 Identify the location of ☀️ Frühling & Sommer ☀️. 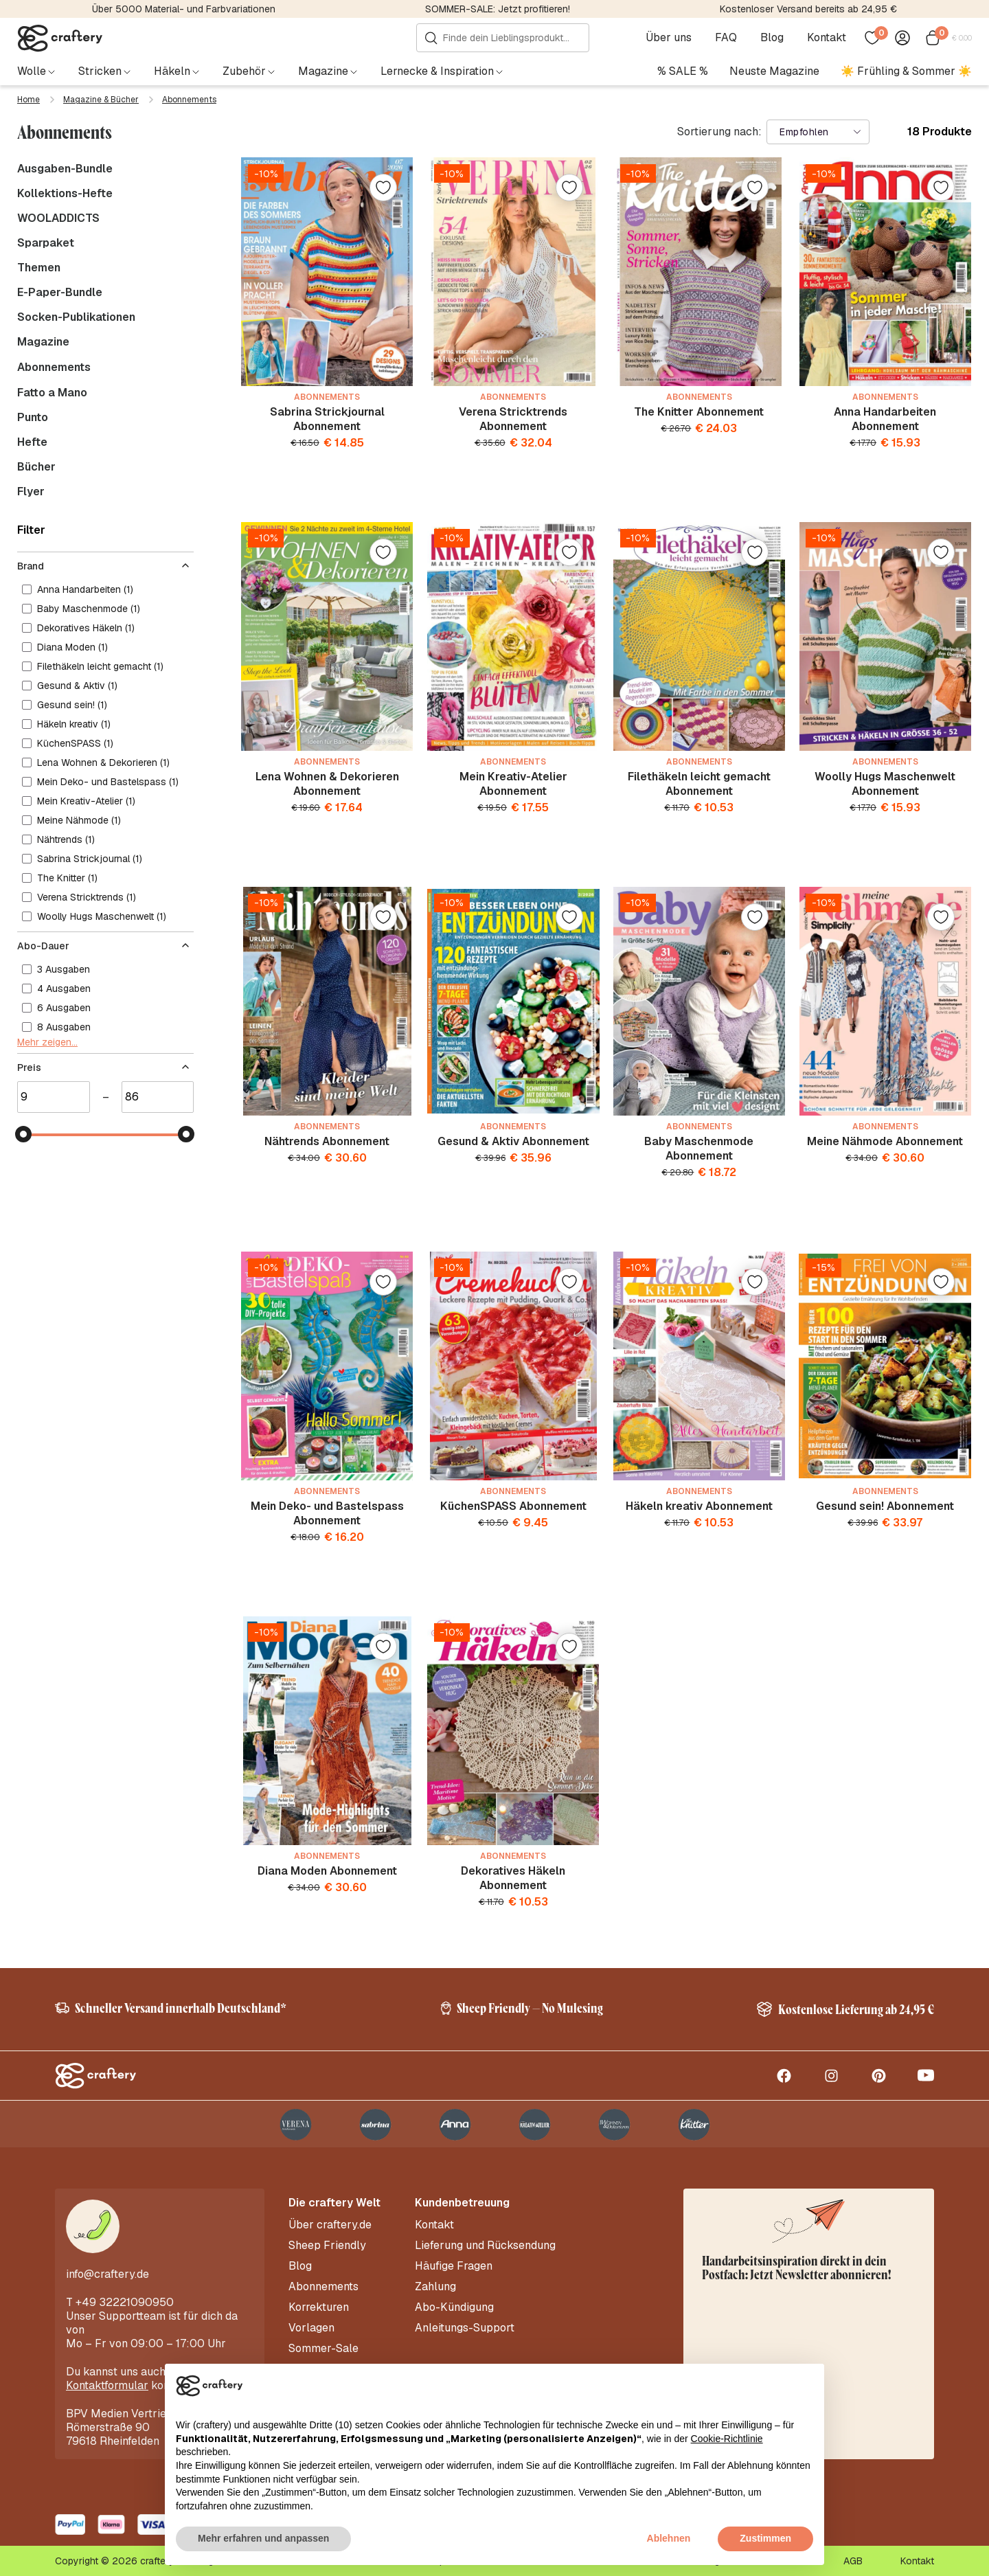
(906, 71).